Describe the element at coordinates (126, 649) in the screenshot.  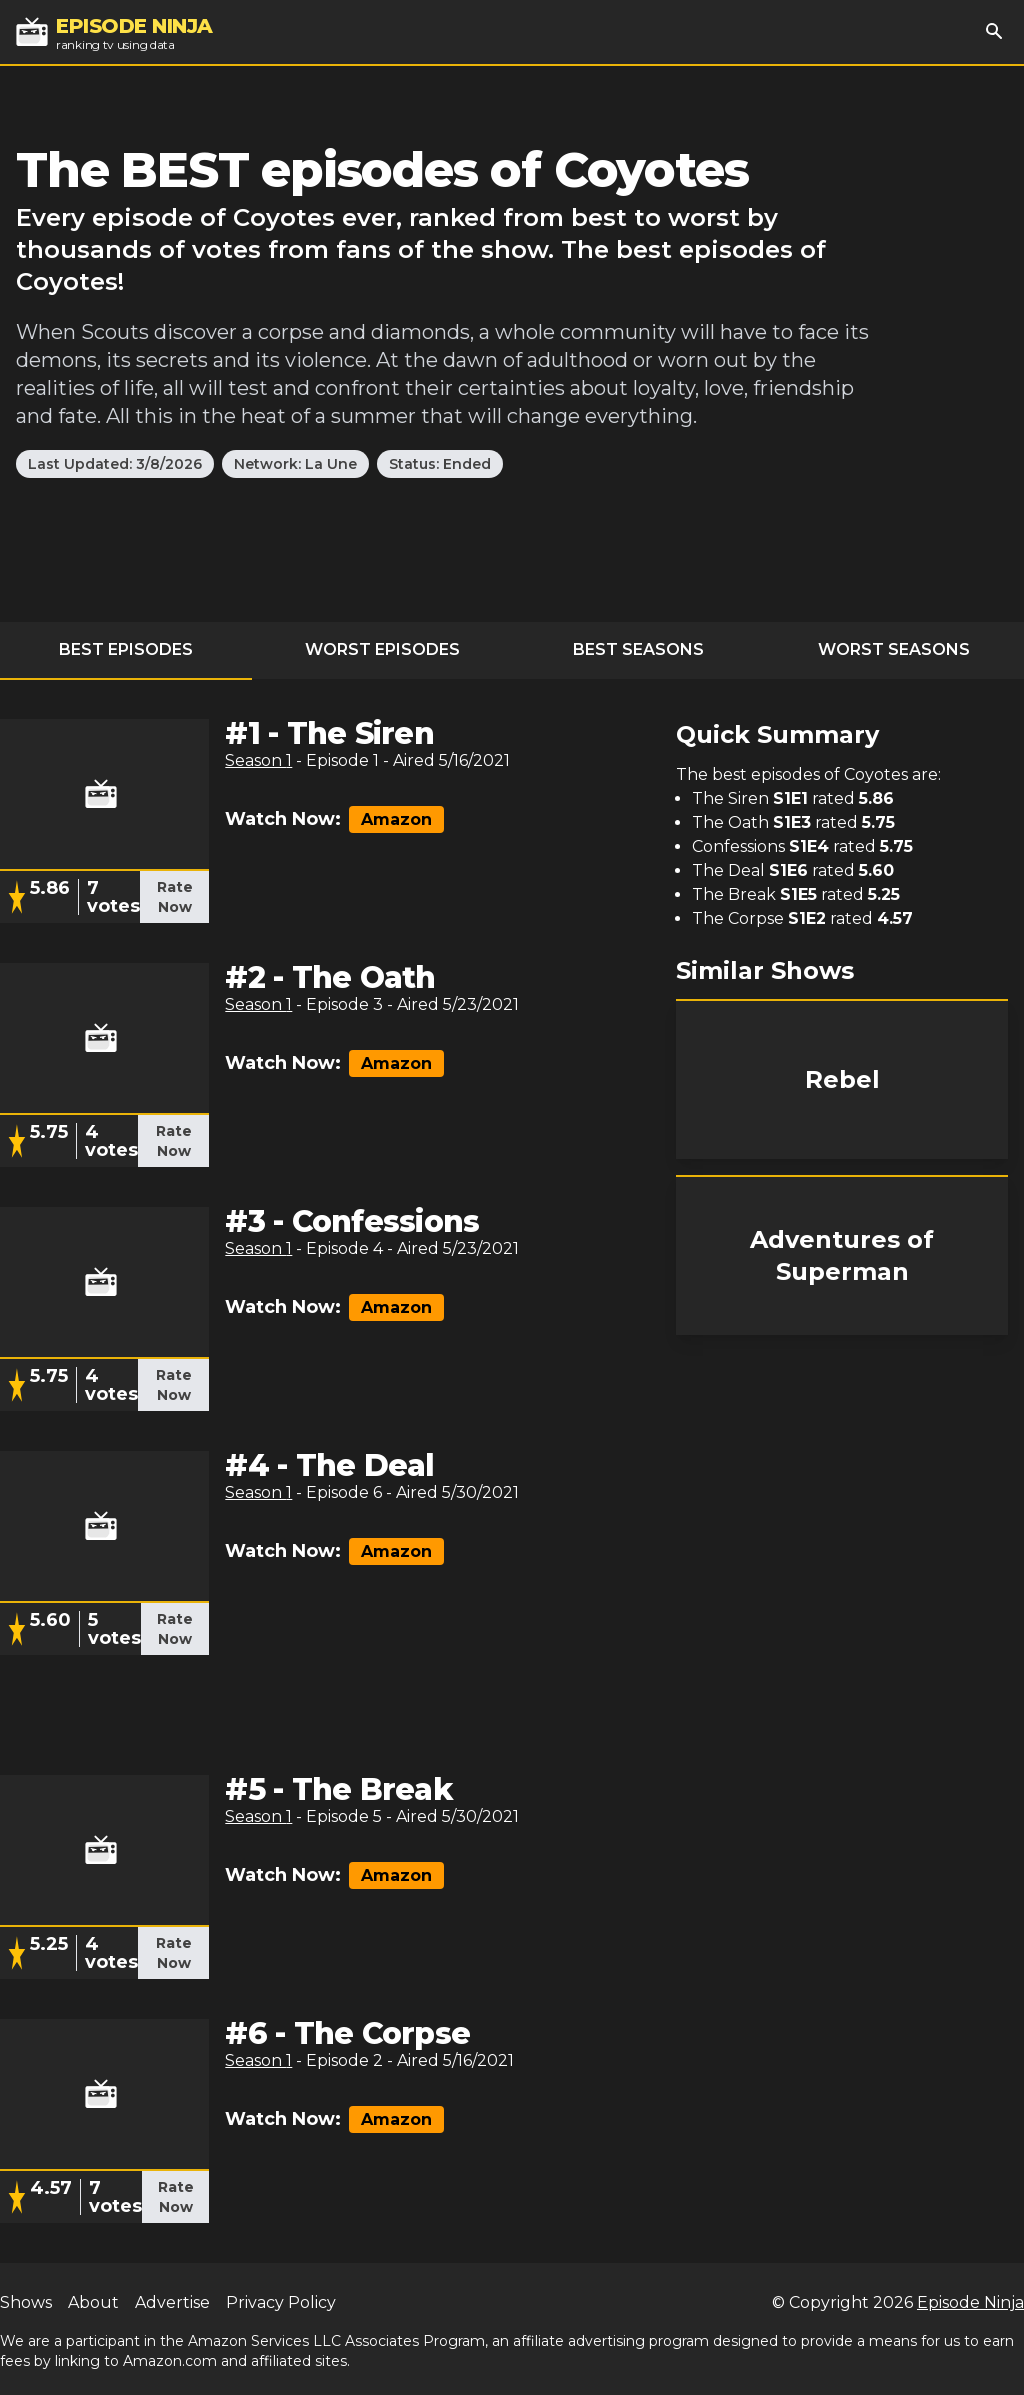
I see `Best Episodes` at that location.